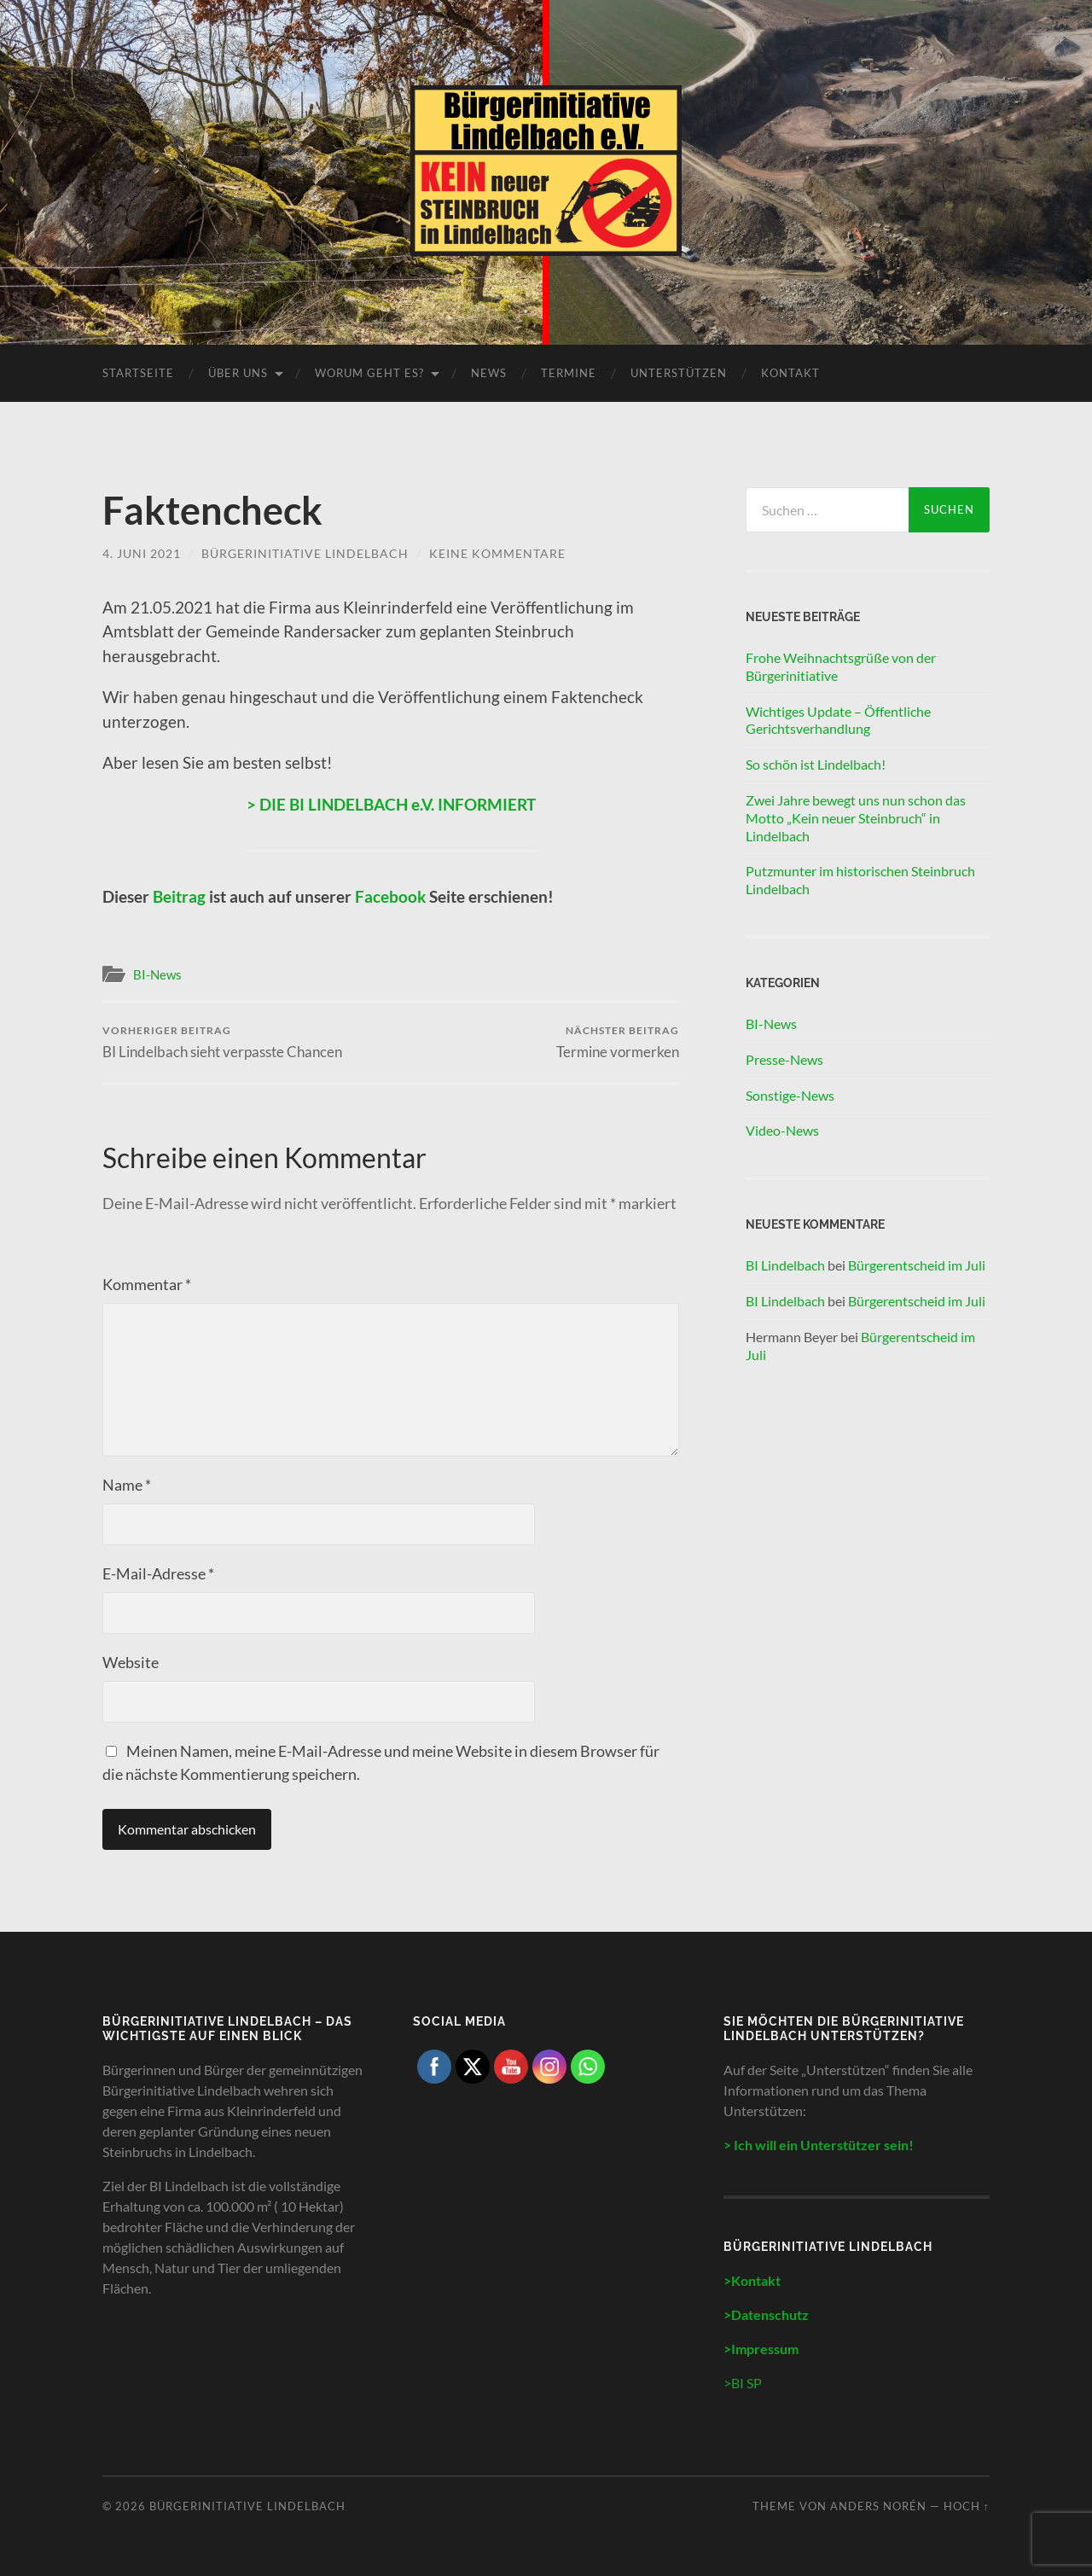 This screenshot has width=1092, height=2576. What do you see at coordinates (784, 1059) in the screenshot?
I see `Presse-News` at bounding box center [784, 1059].